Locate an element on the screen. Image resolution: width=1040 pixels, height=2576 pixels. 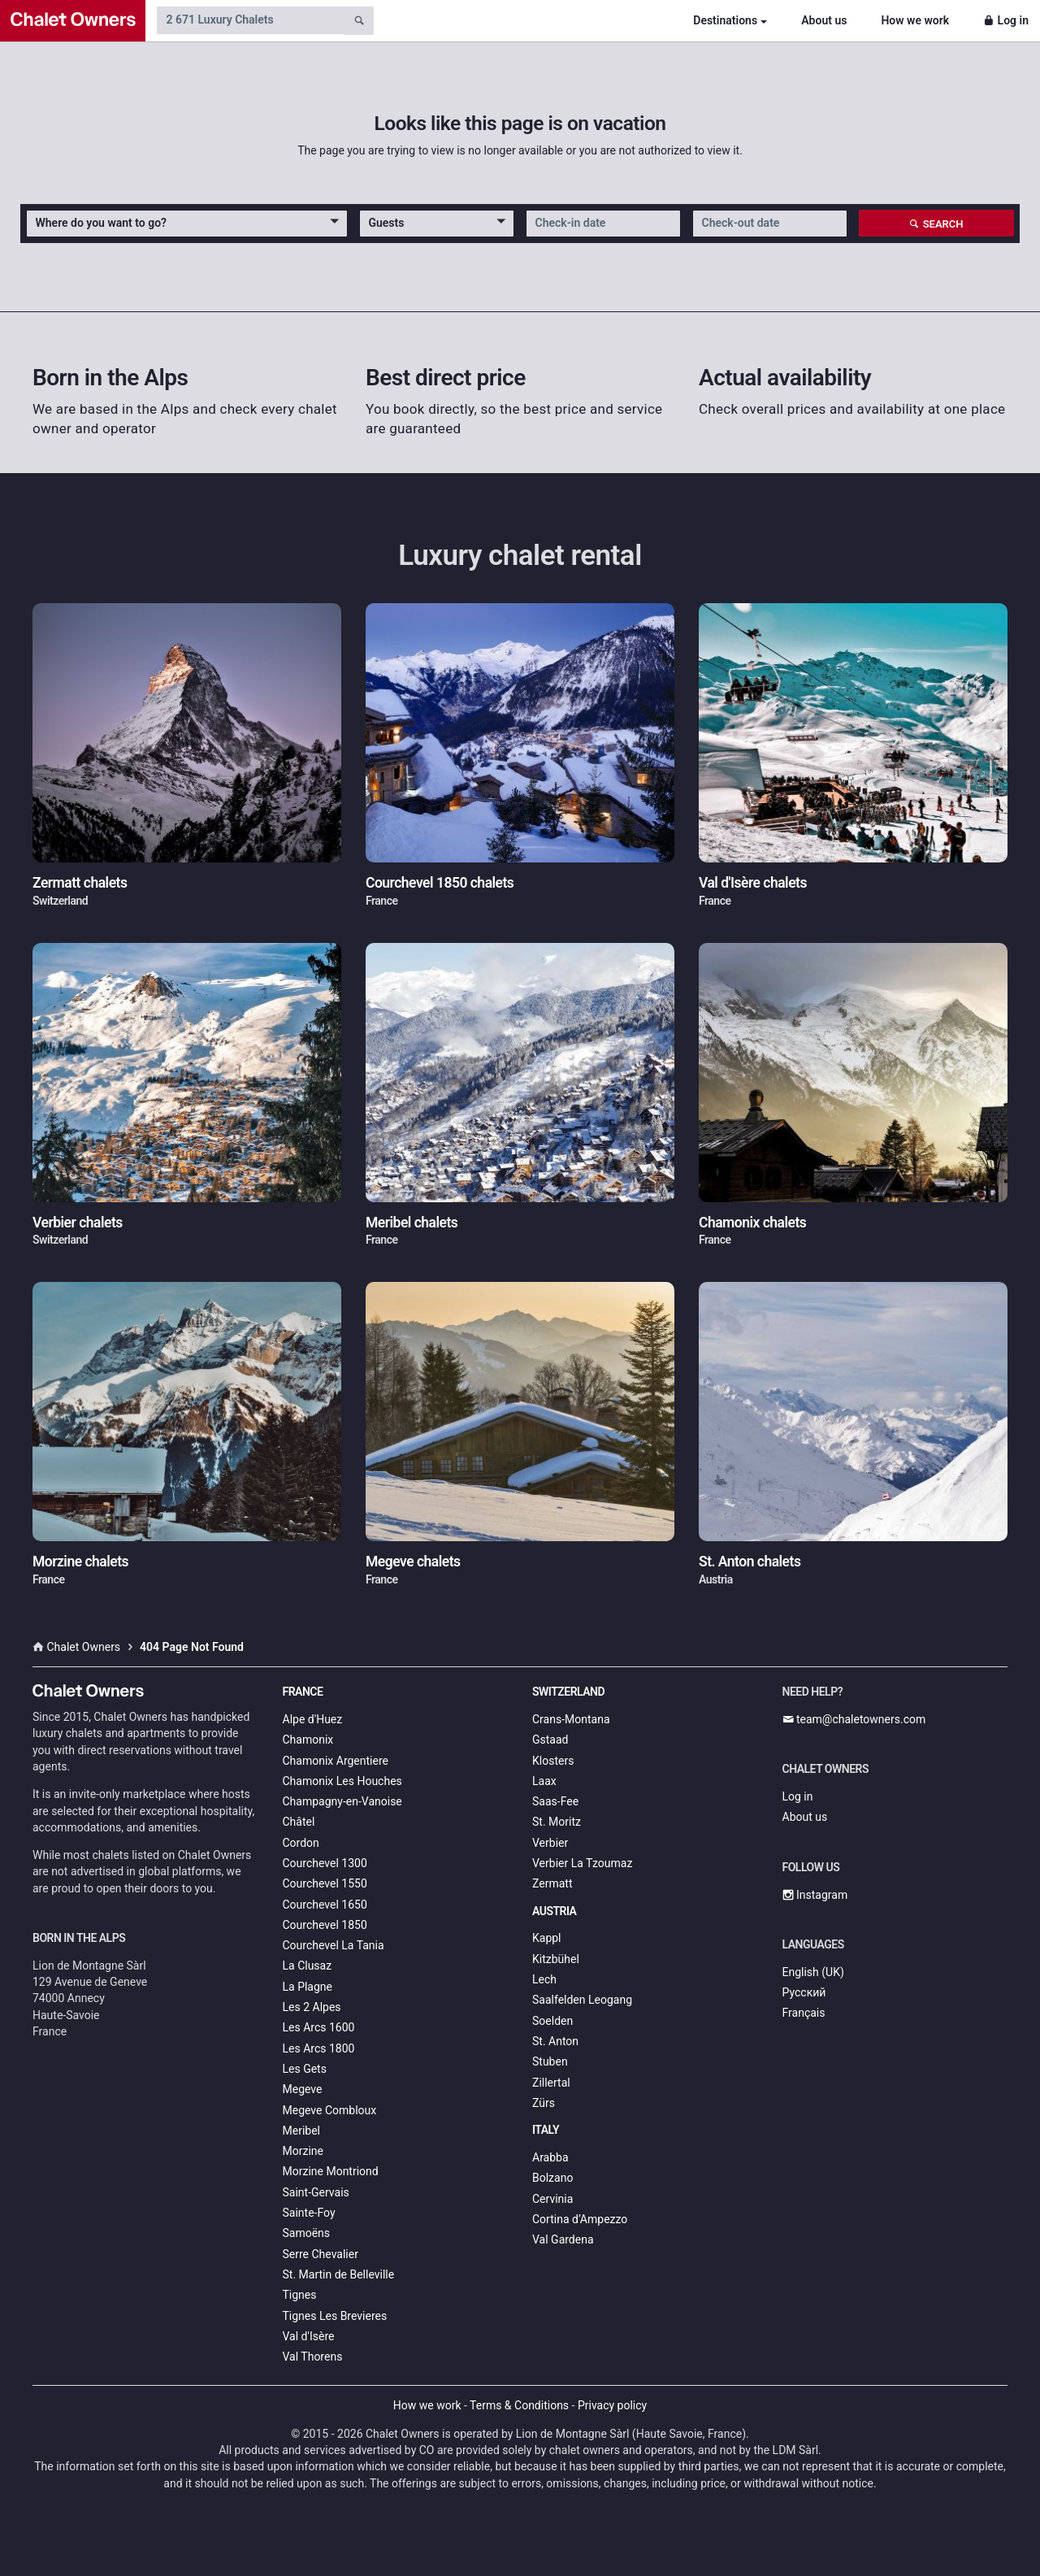
Klosters is located at coordinates (553, 1760).